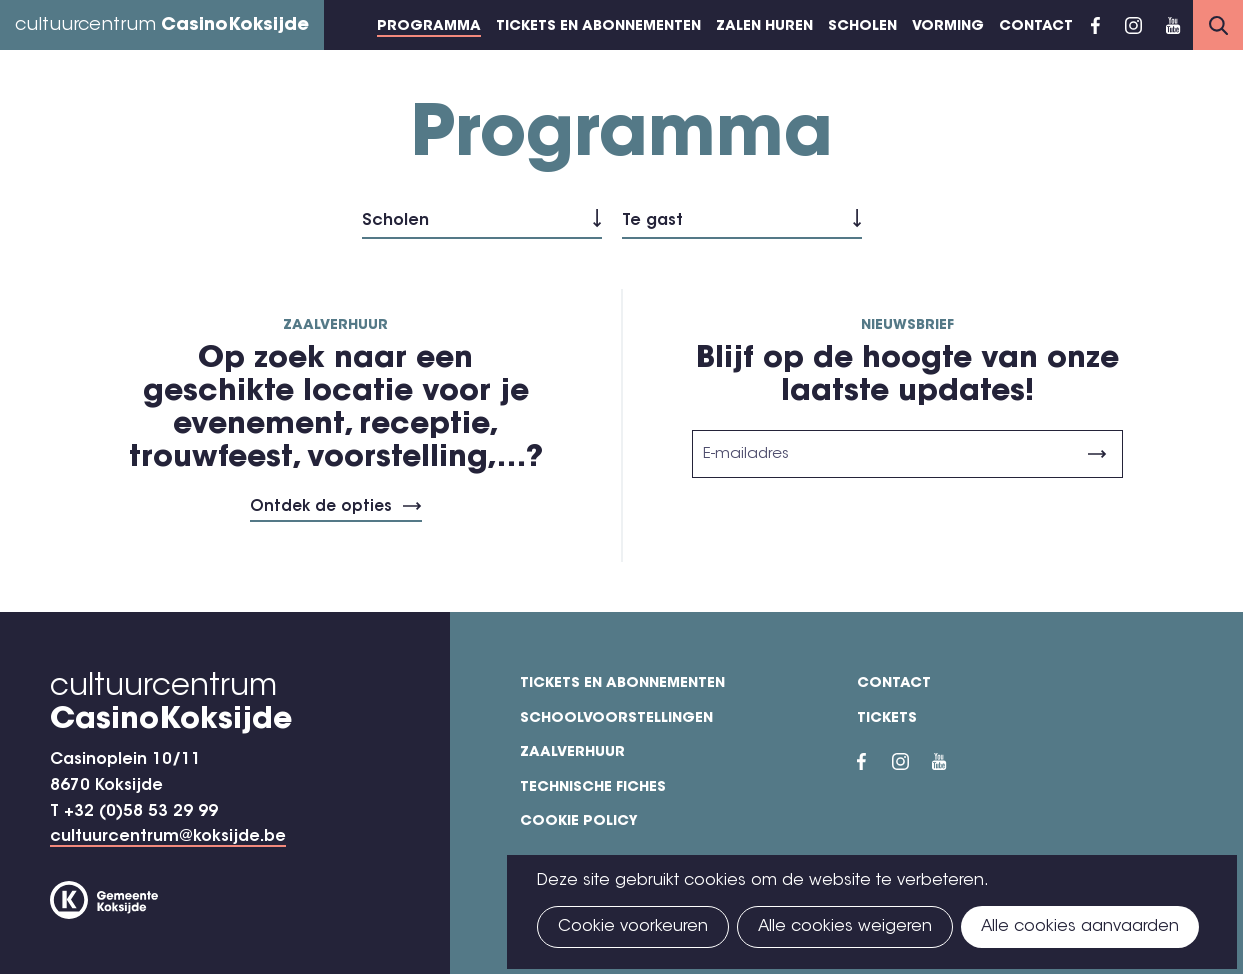 Image resolution: width=1243 pixels, height=975 pixels. I want to click on Scholen, so click(862, 27).